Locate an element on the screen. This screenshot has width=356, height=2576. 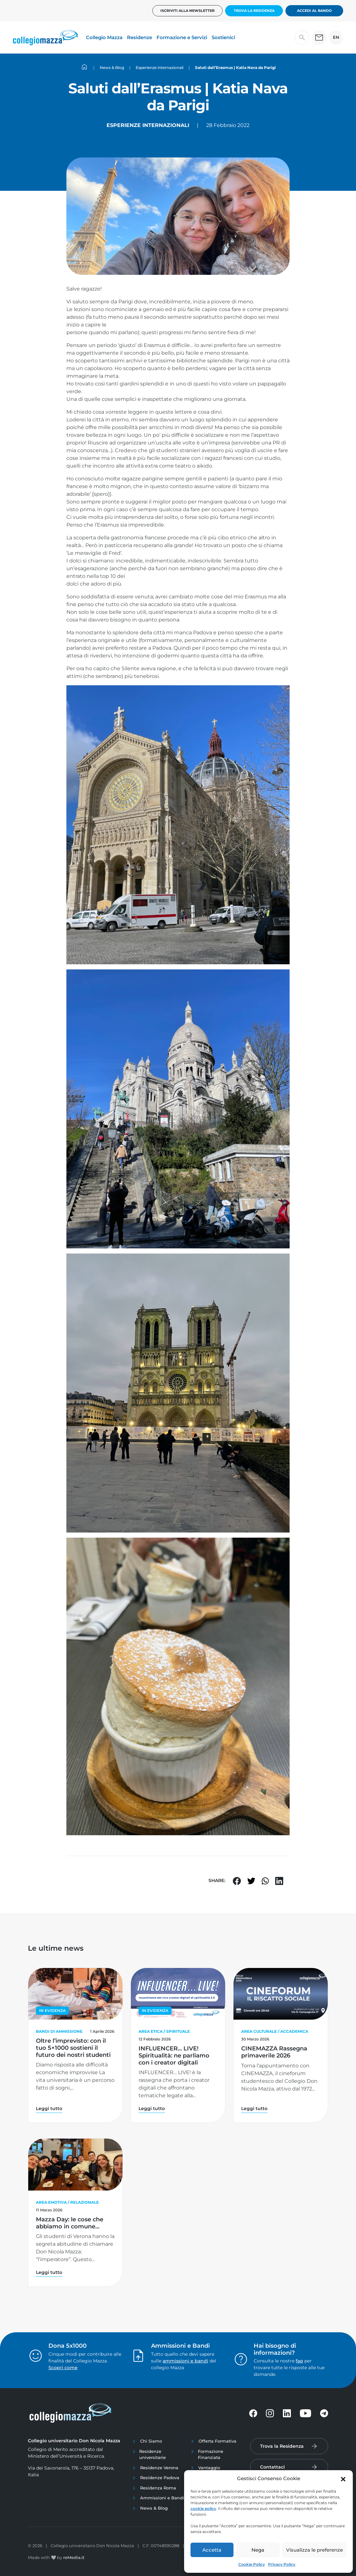
[button] is located at coordinates (343, 2478).